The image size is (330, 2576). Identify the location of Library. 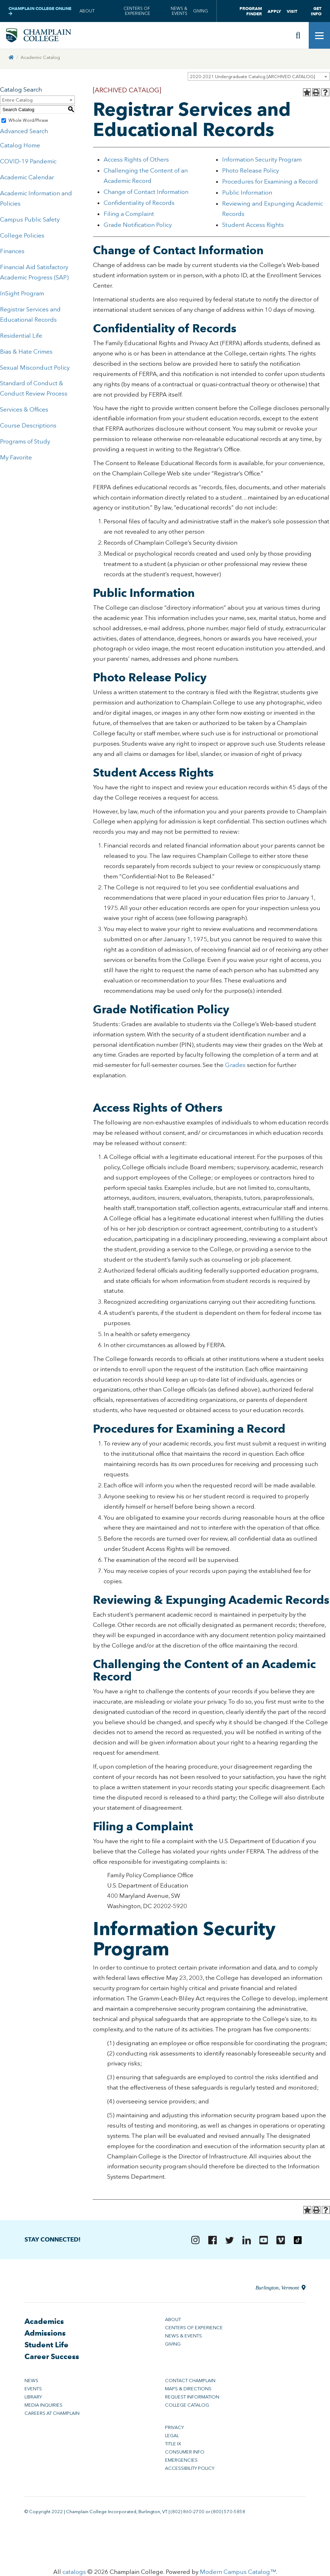
(33, 2397).